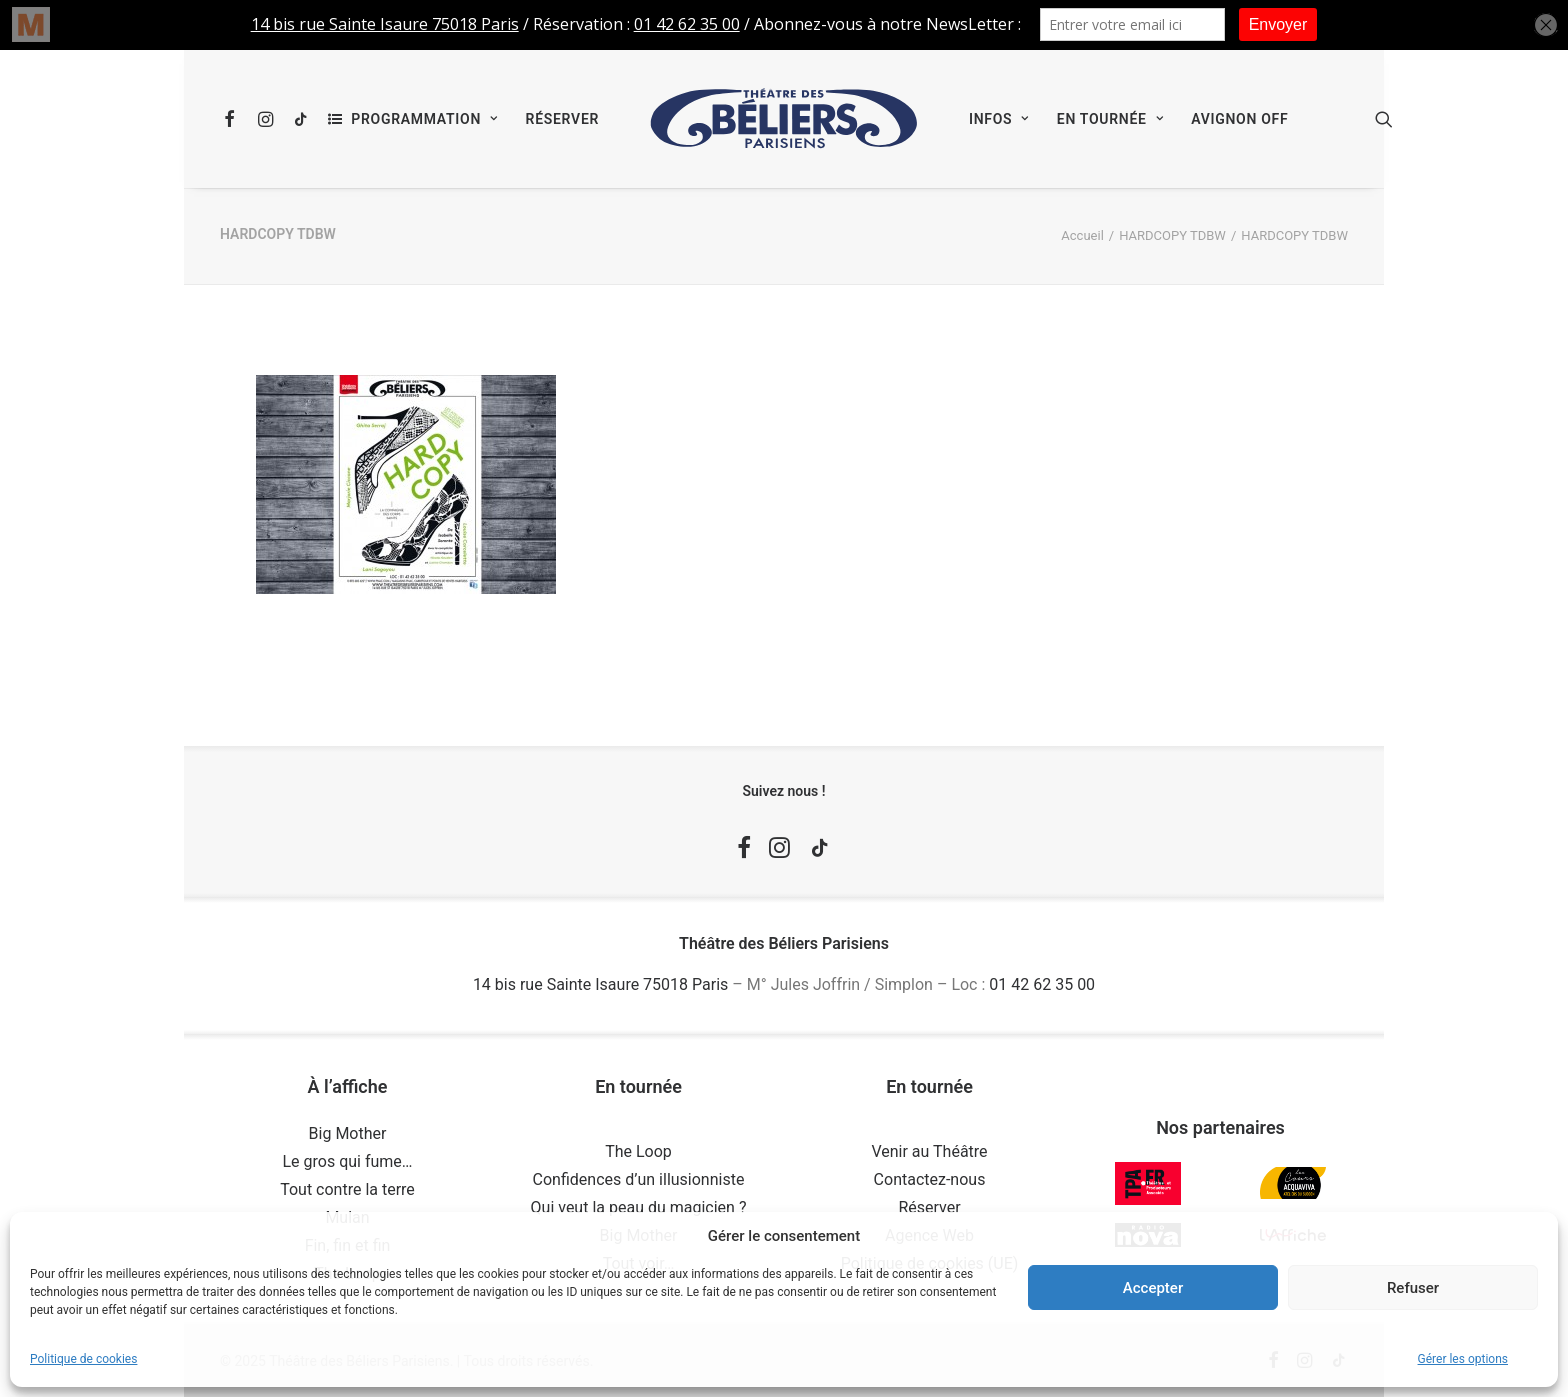  I want to click on Qui veut la peau du magicien ?, so click(639, 1207).